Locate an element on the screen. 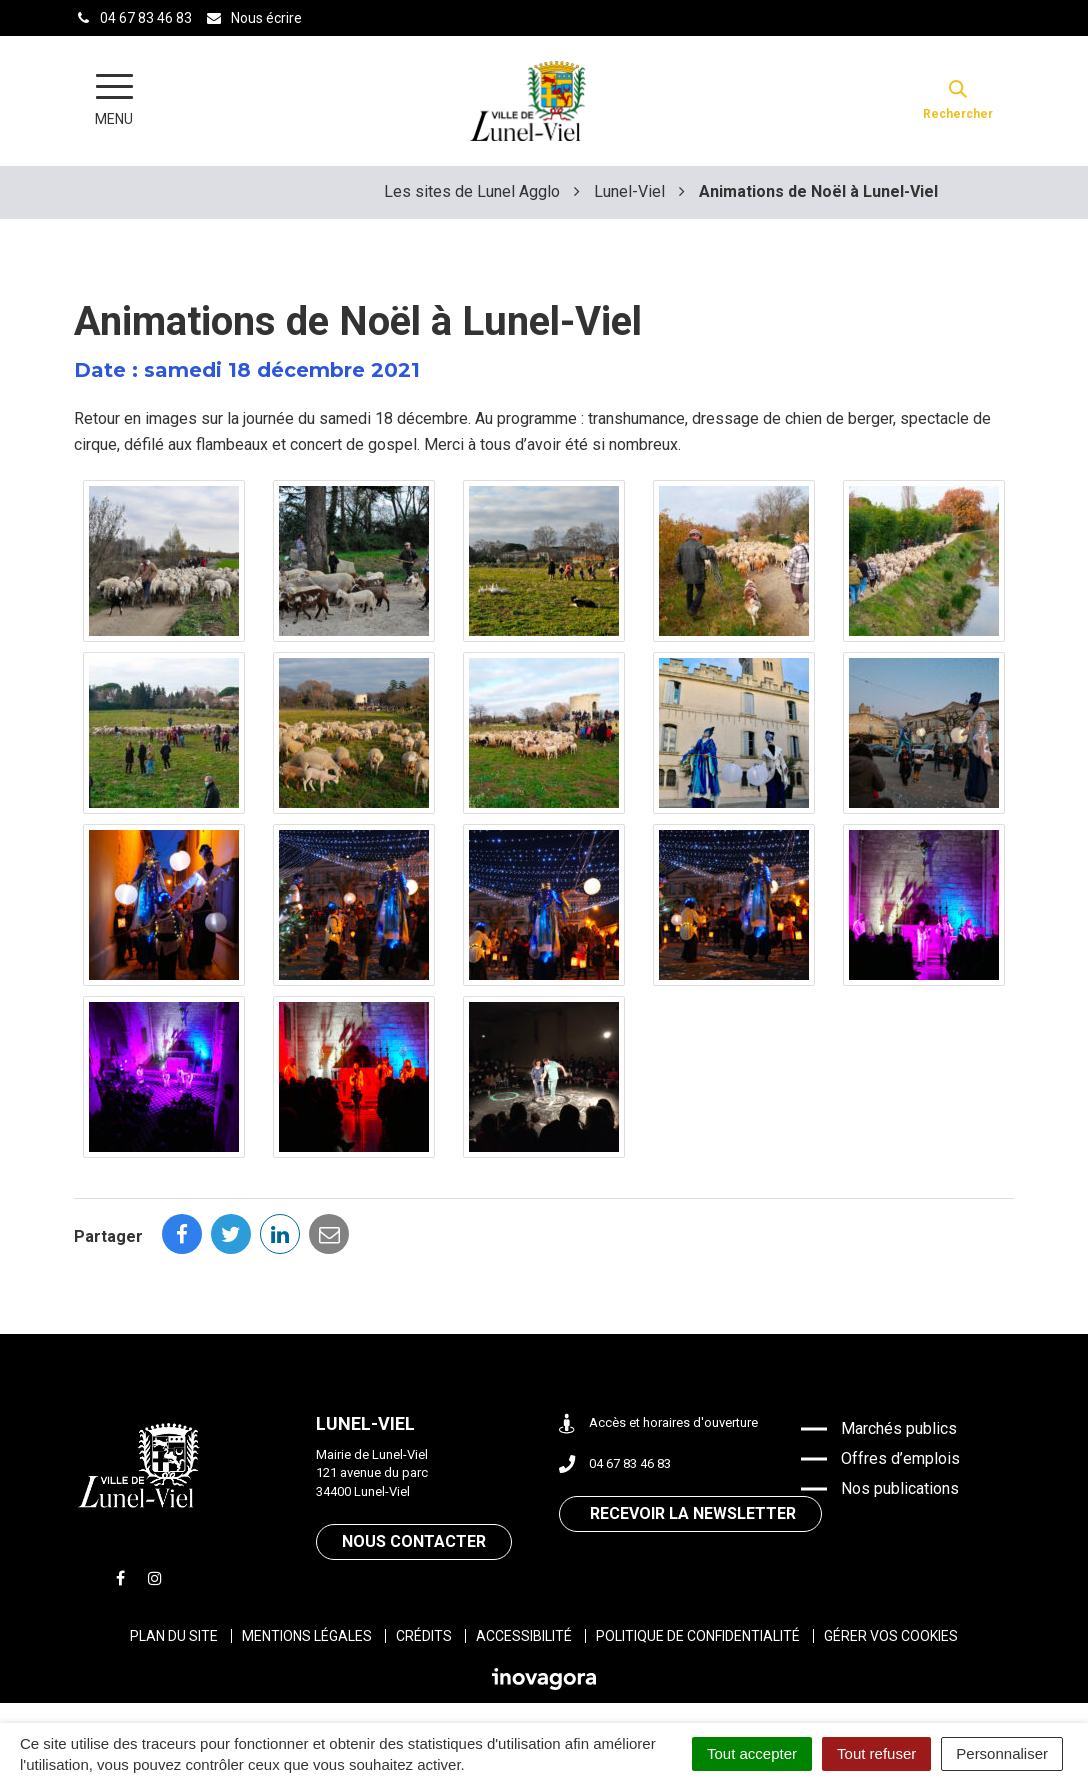 Image resolution: width=1088 pixels, height=1785 pixels. Tout accepter [Cookies : Tout accepter] is located at coordinates (752, 1753).